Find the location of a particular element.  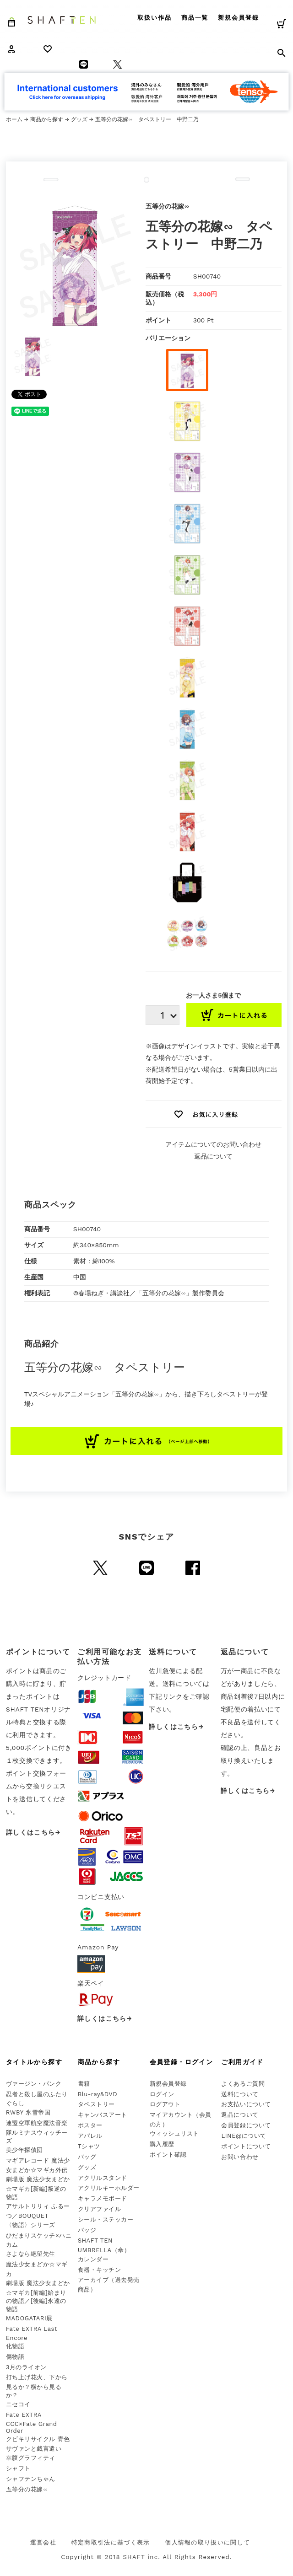

お問い合わせ is located at coordinates (239, 2156).